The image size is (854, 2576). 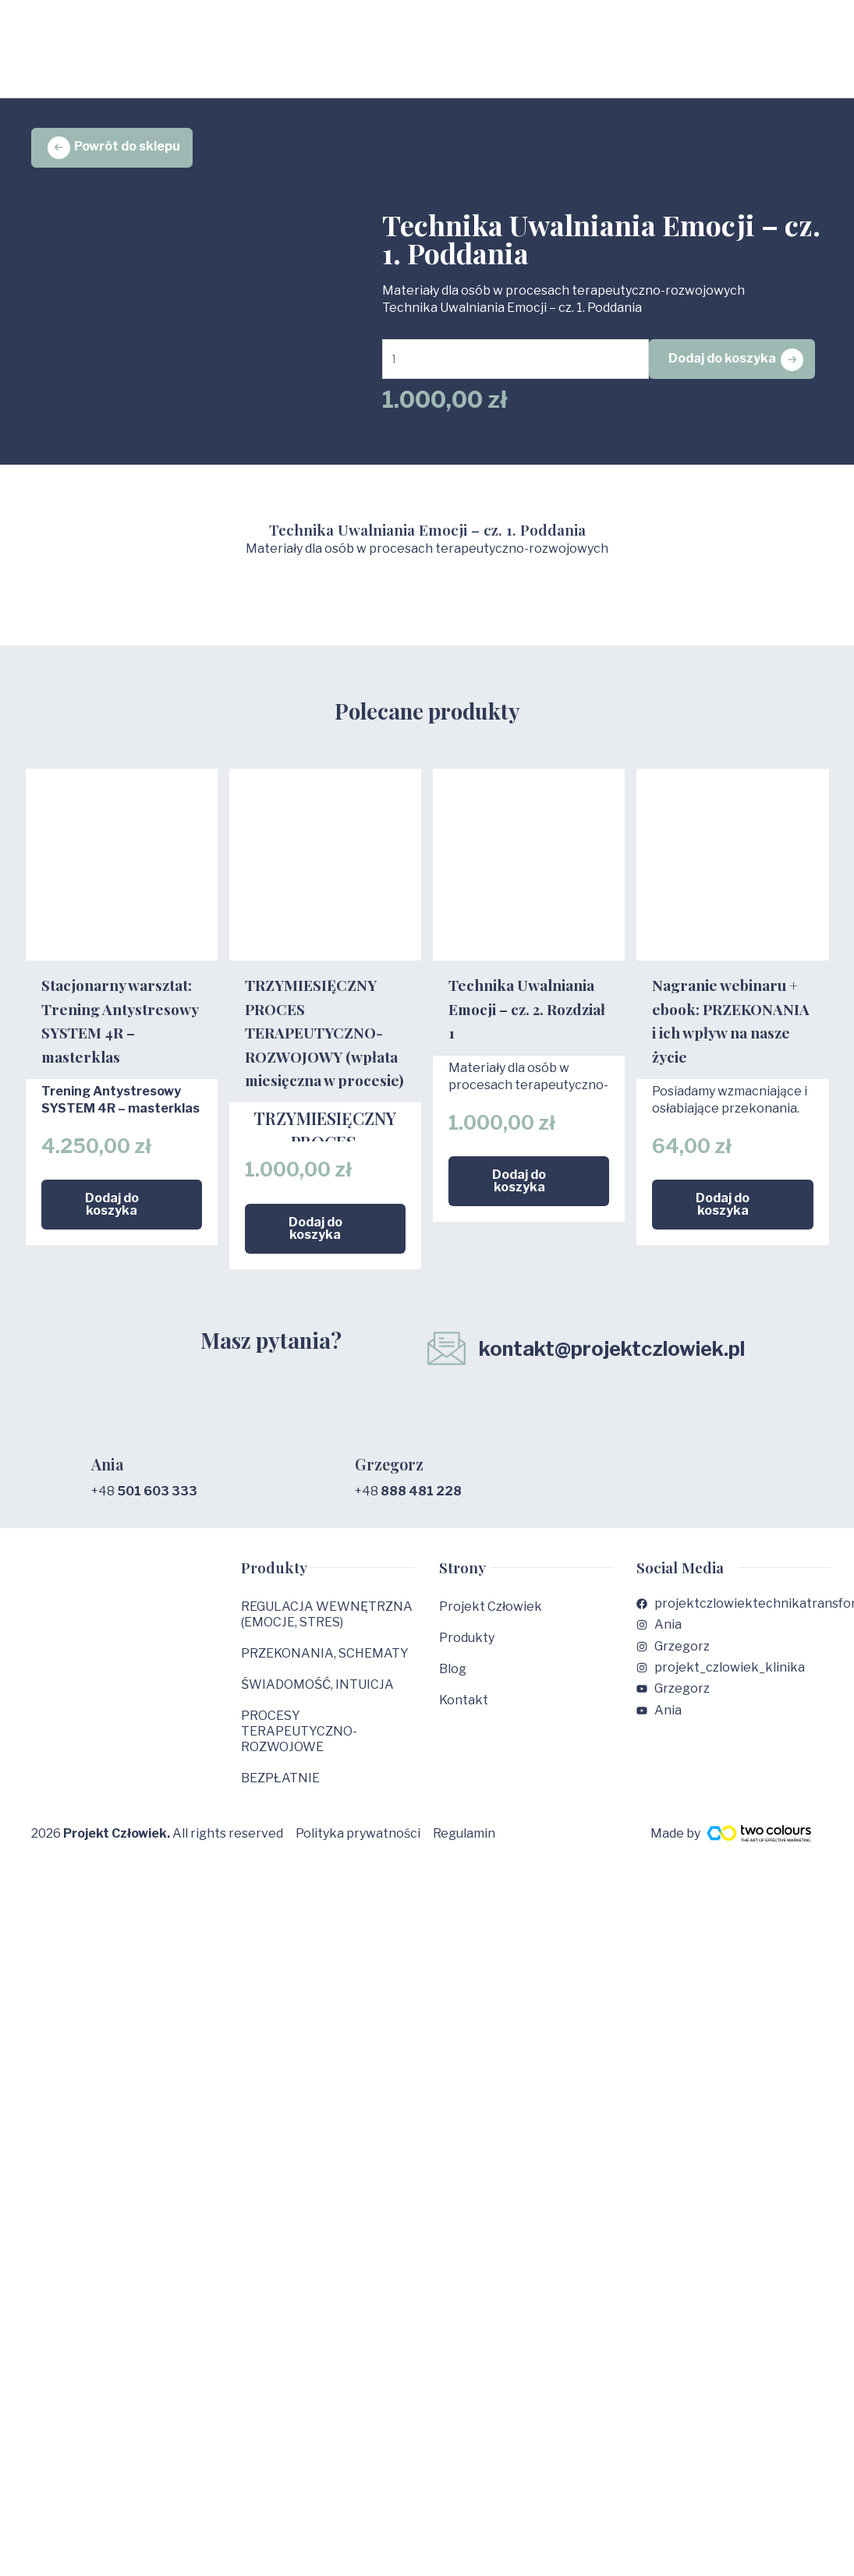 I want to click on Grzegorz, so click(x=387, y=1477).